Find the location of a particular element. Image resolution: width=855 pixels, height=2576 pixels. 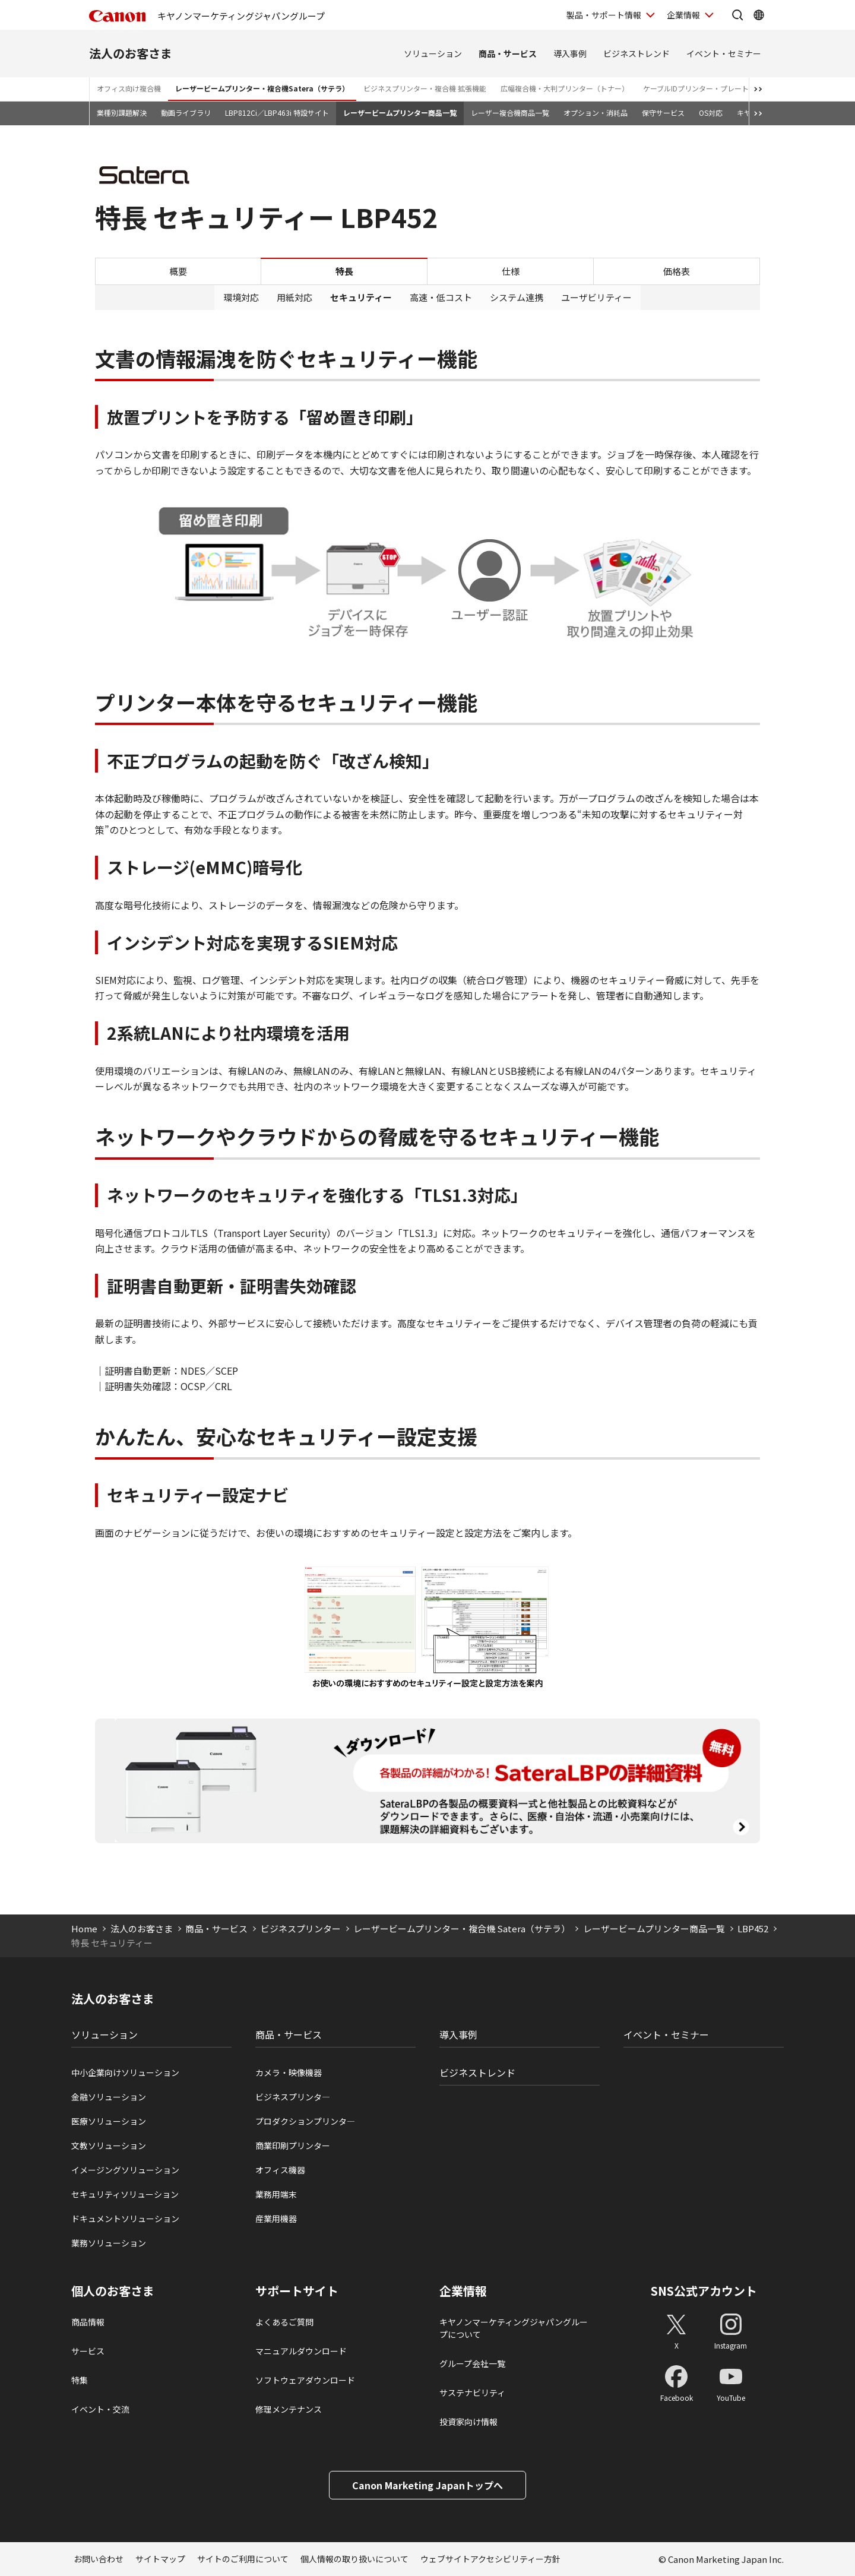

Home is located at coordinates (84, 1928).